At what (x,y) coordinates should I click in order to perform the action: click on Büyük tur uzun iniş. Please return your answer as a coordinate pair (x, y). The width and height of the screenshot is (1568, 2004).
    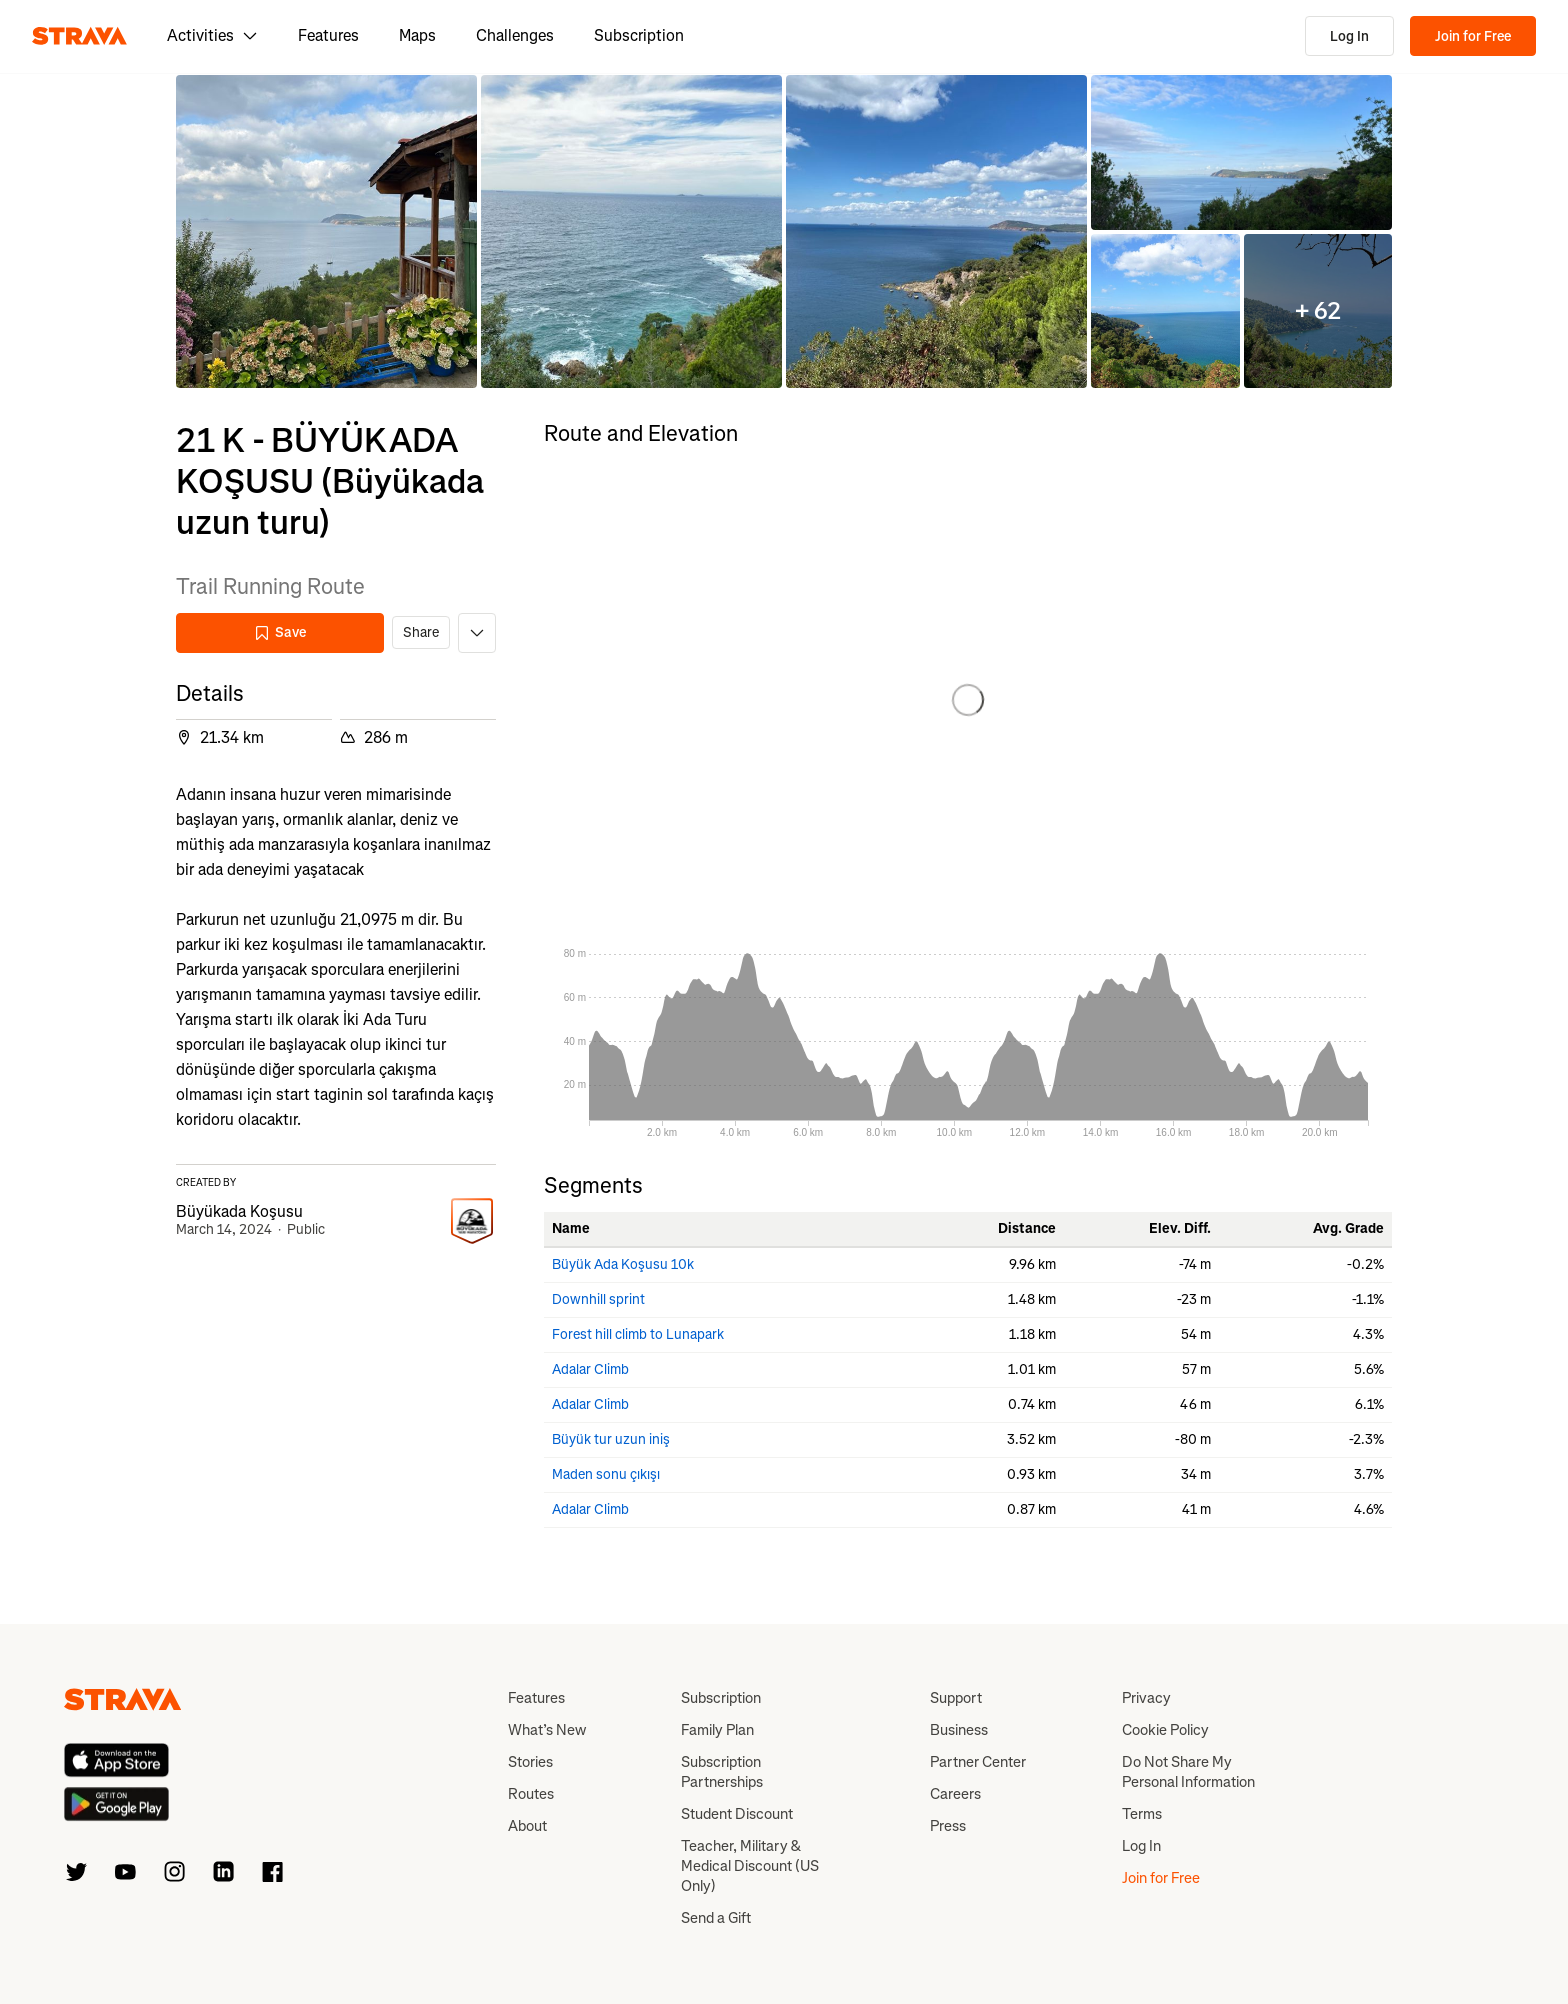
    Looking at the image, I should click on (611, 1439).